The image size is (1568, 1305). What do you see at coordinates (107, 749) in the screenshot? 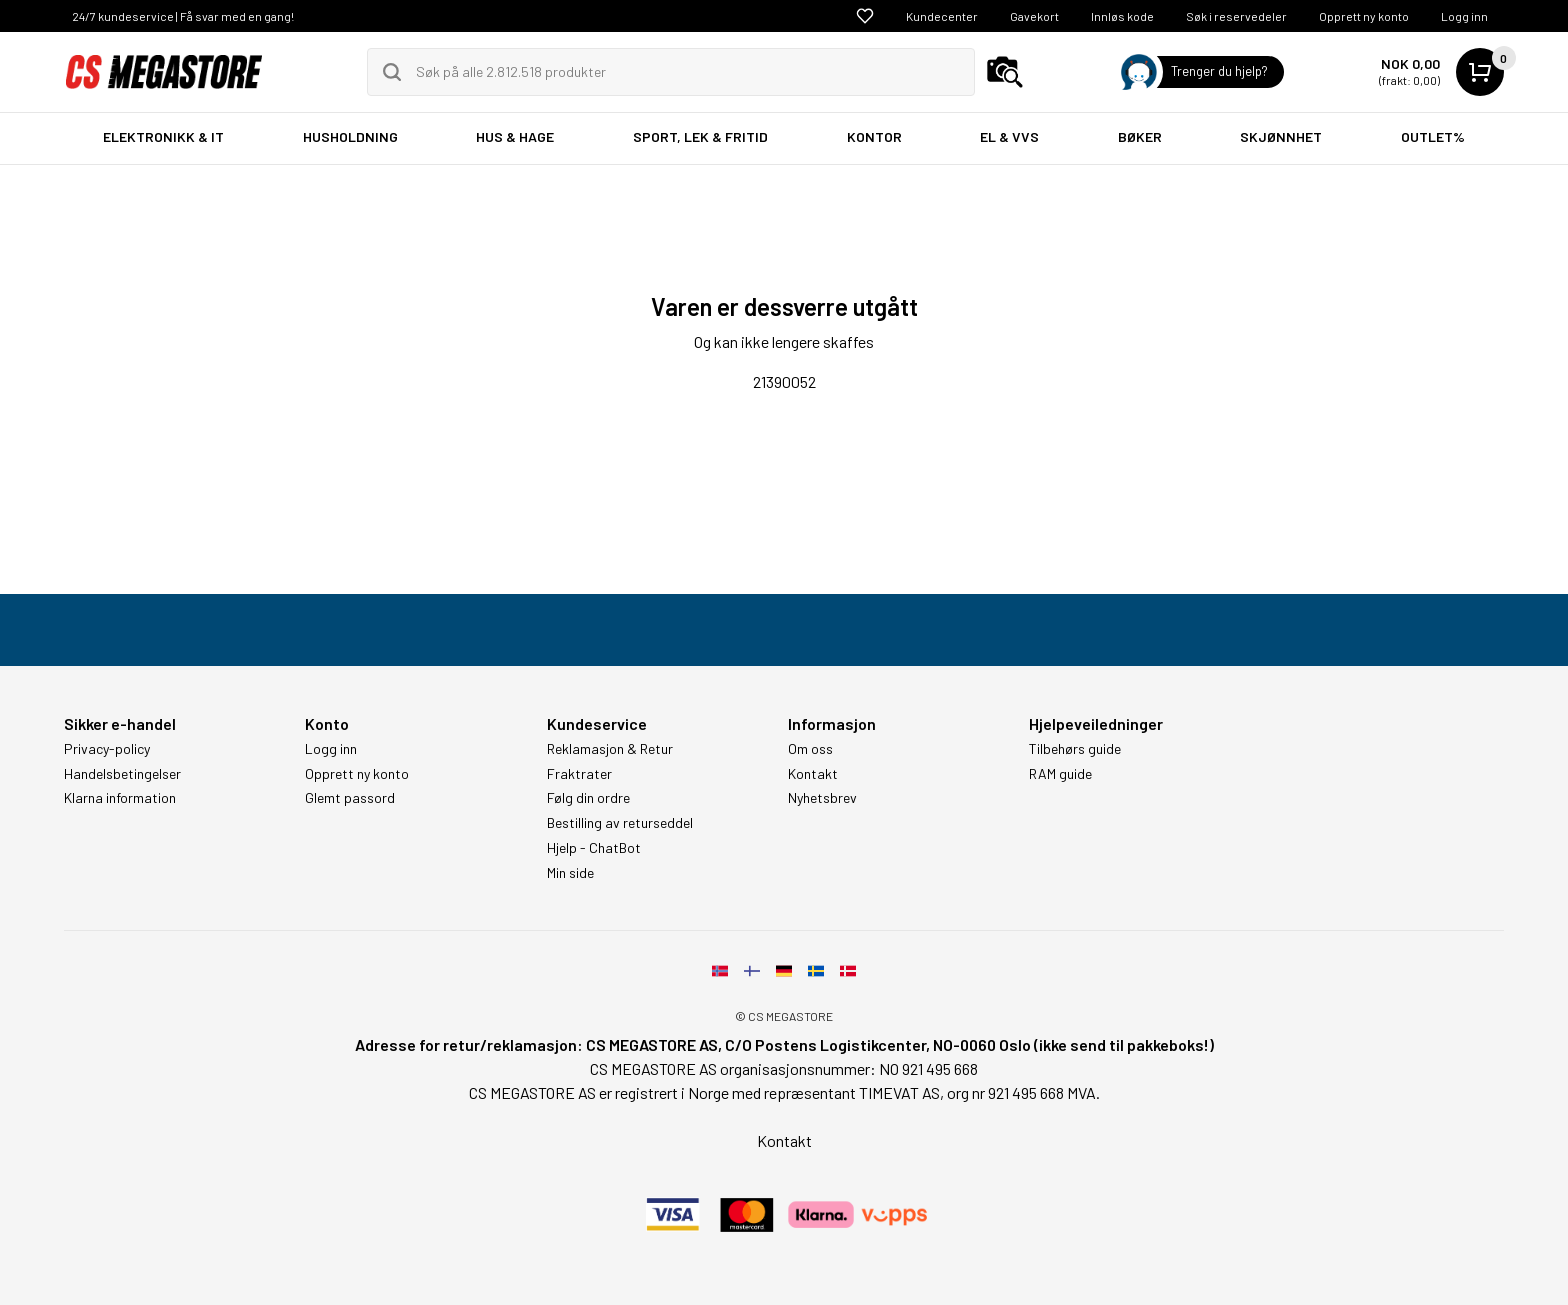
I see `Privacy-policy` at bounding box center [107, 749].